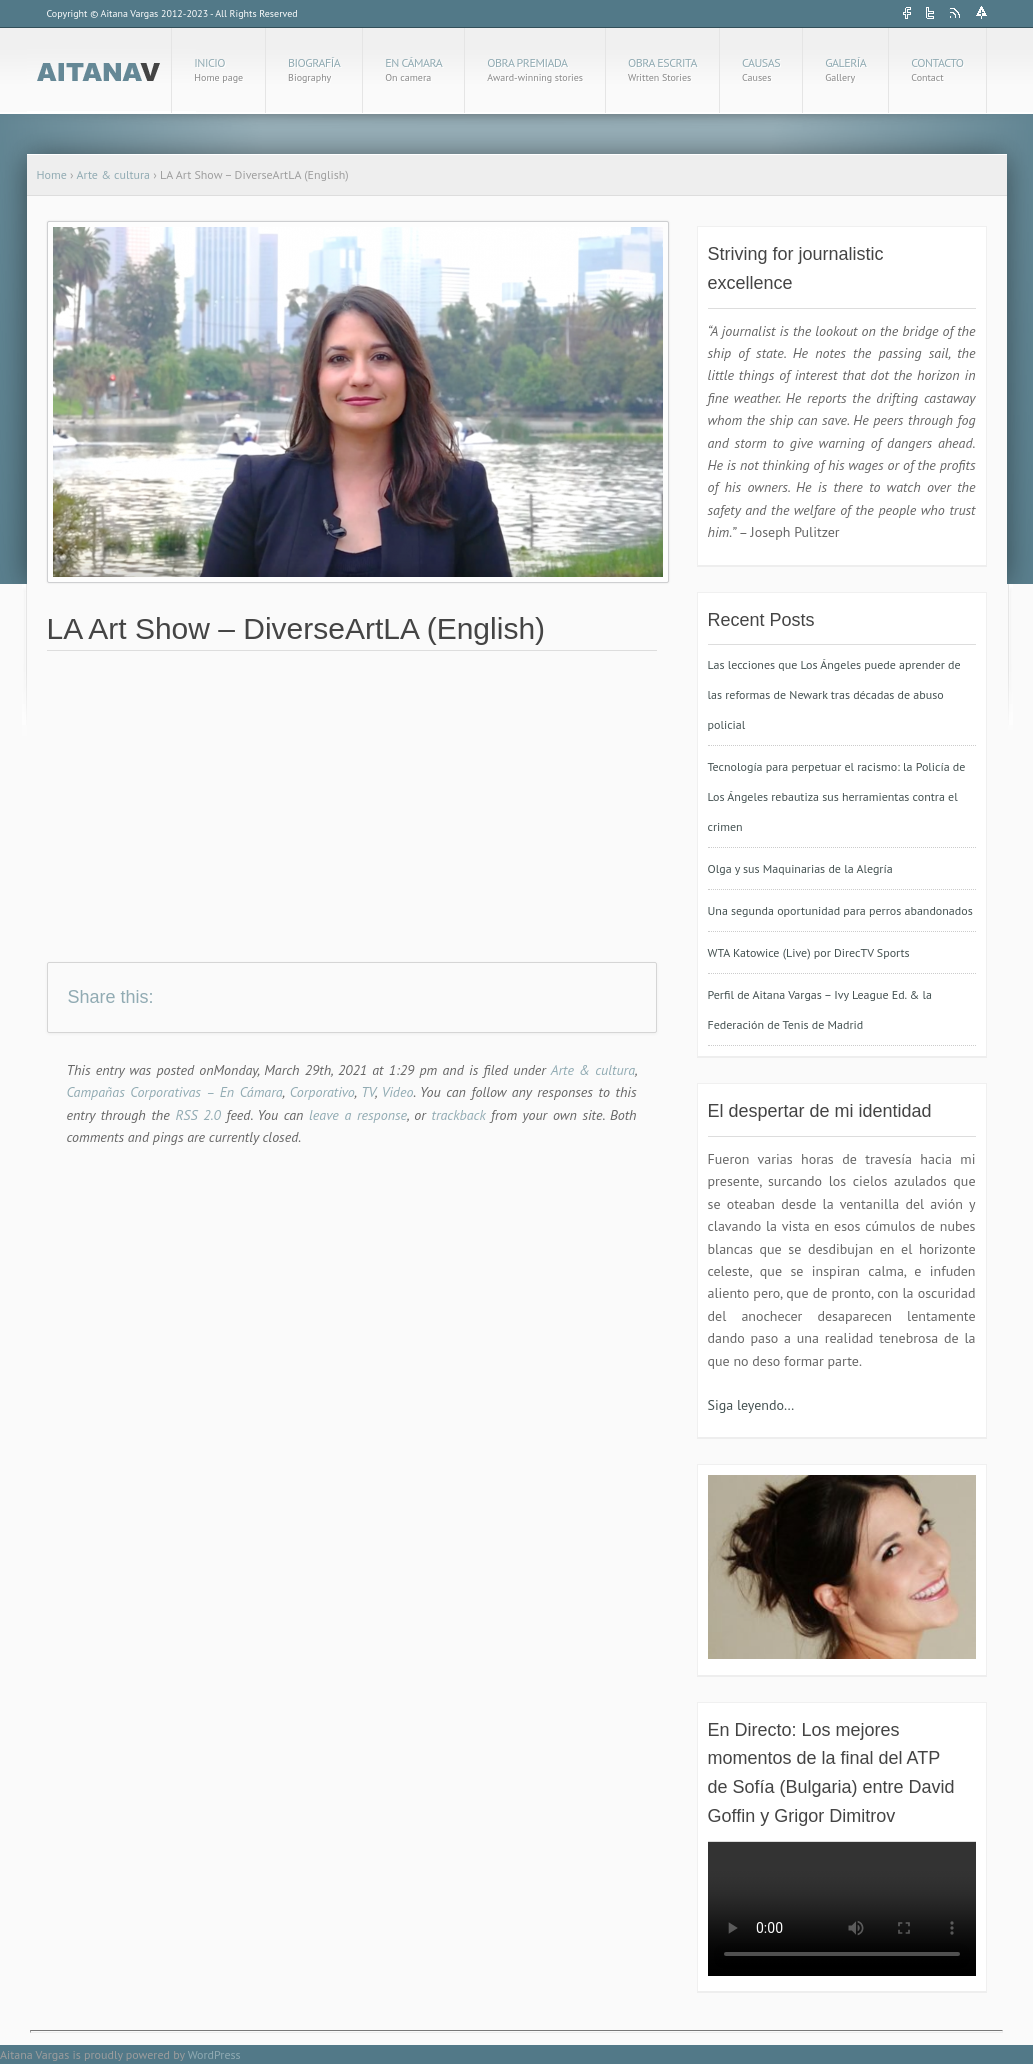 The width and height of the screenshot is (1033, 2064). Describe the element at coordinates (845, 69) in the screenshot. I see `Galería` at that location.